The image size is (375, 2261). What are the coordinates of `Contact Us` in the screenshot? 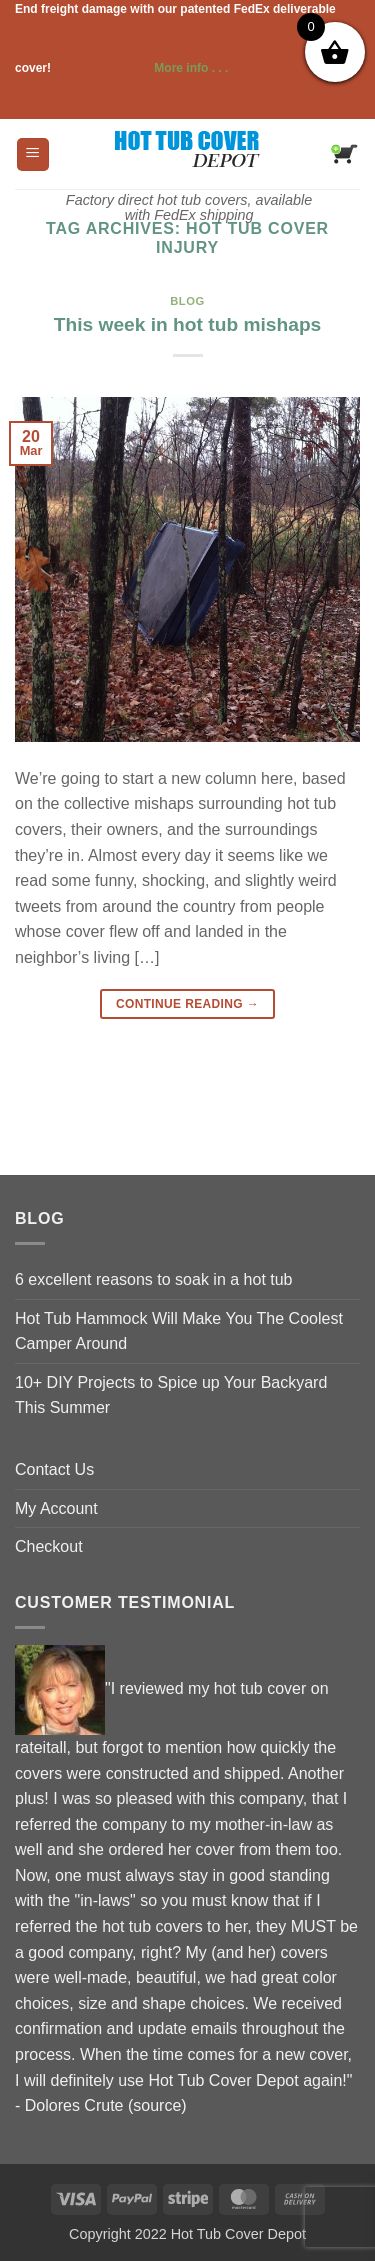 It's located at (54, 1469).